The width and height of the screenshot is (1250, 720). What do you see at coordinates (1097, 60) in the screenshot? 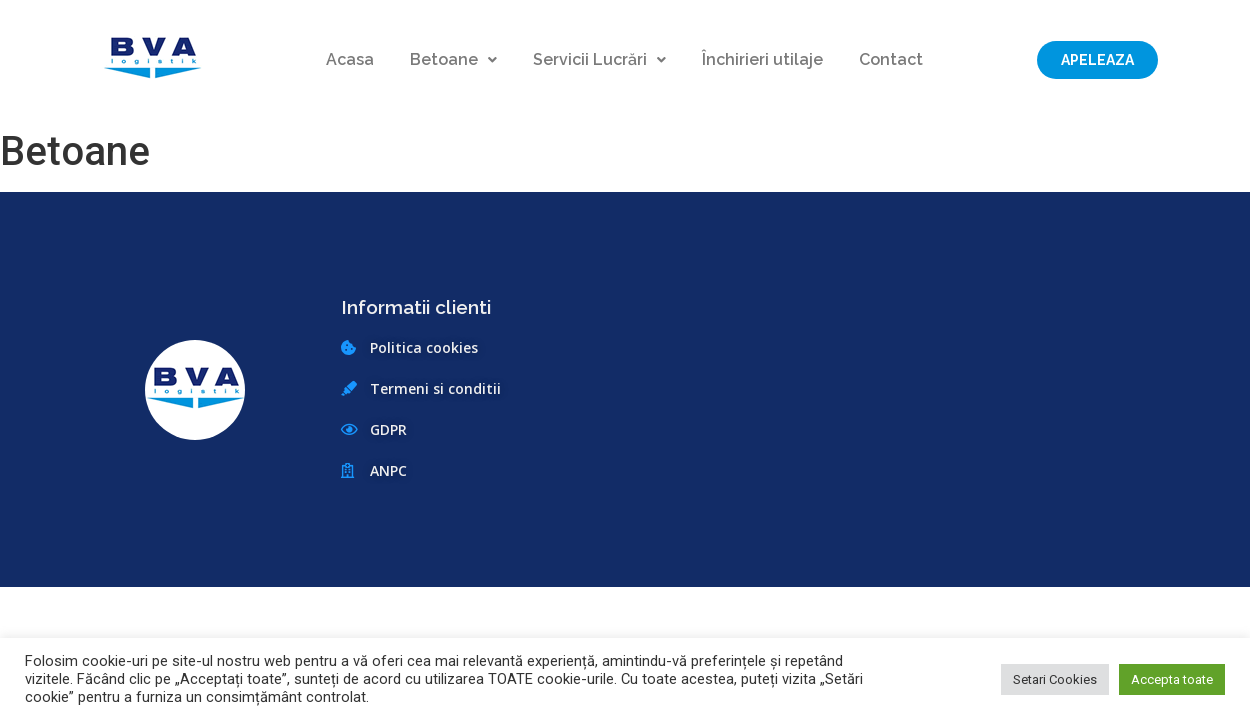
I see `[button]` at bounding box center [1097, 60].